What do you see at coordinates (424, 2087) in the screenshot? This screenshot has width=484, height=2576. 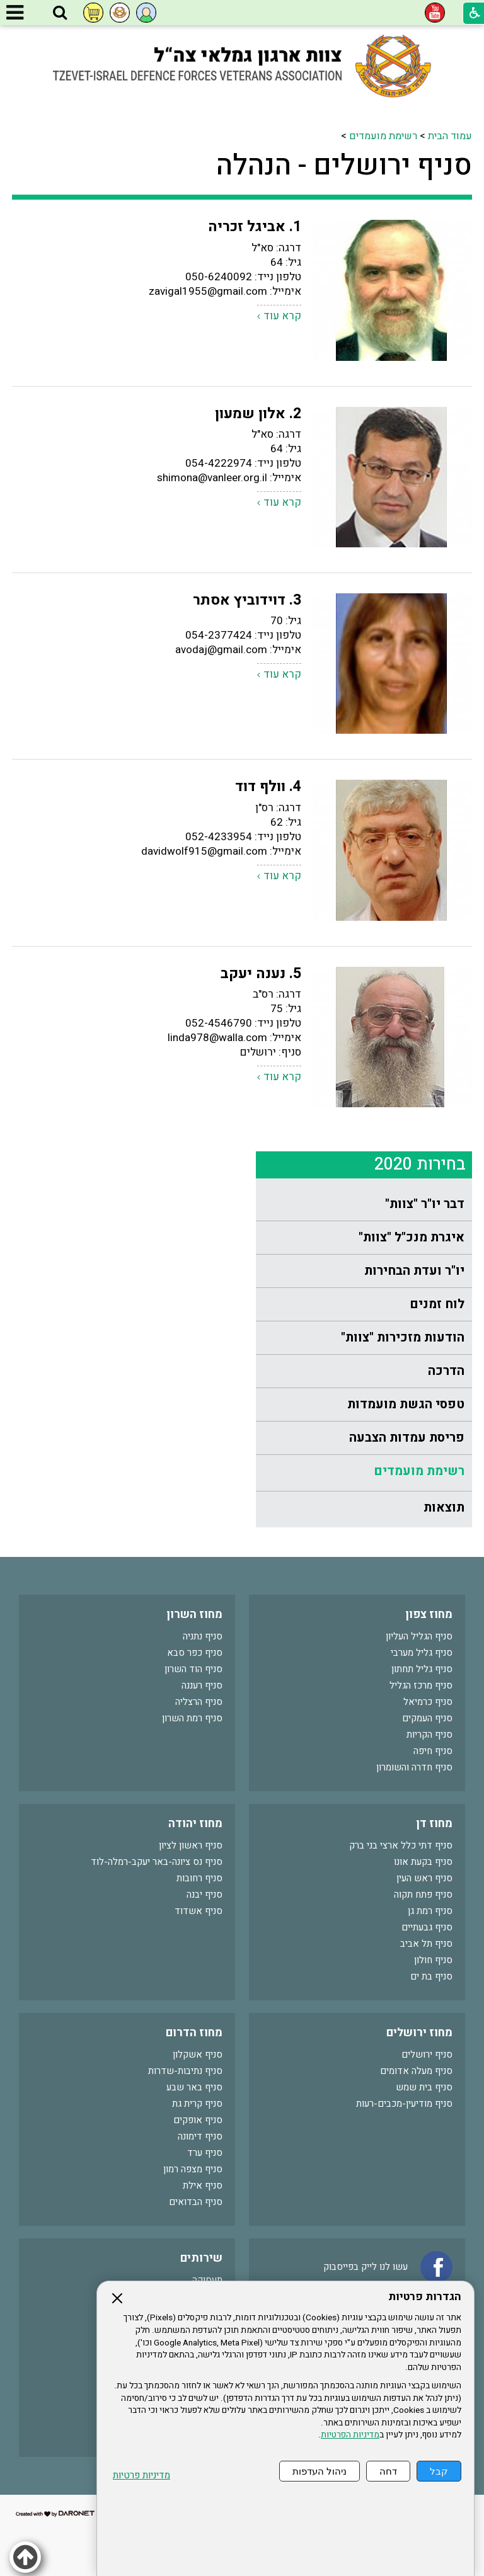 I see `סניף בית שמש` at bounding box center [424, 2087].